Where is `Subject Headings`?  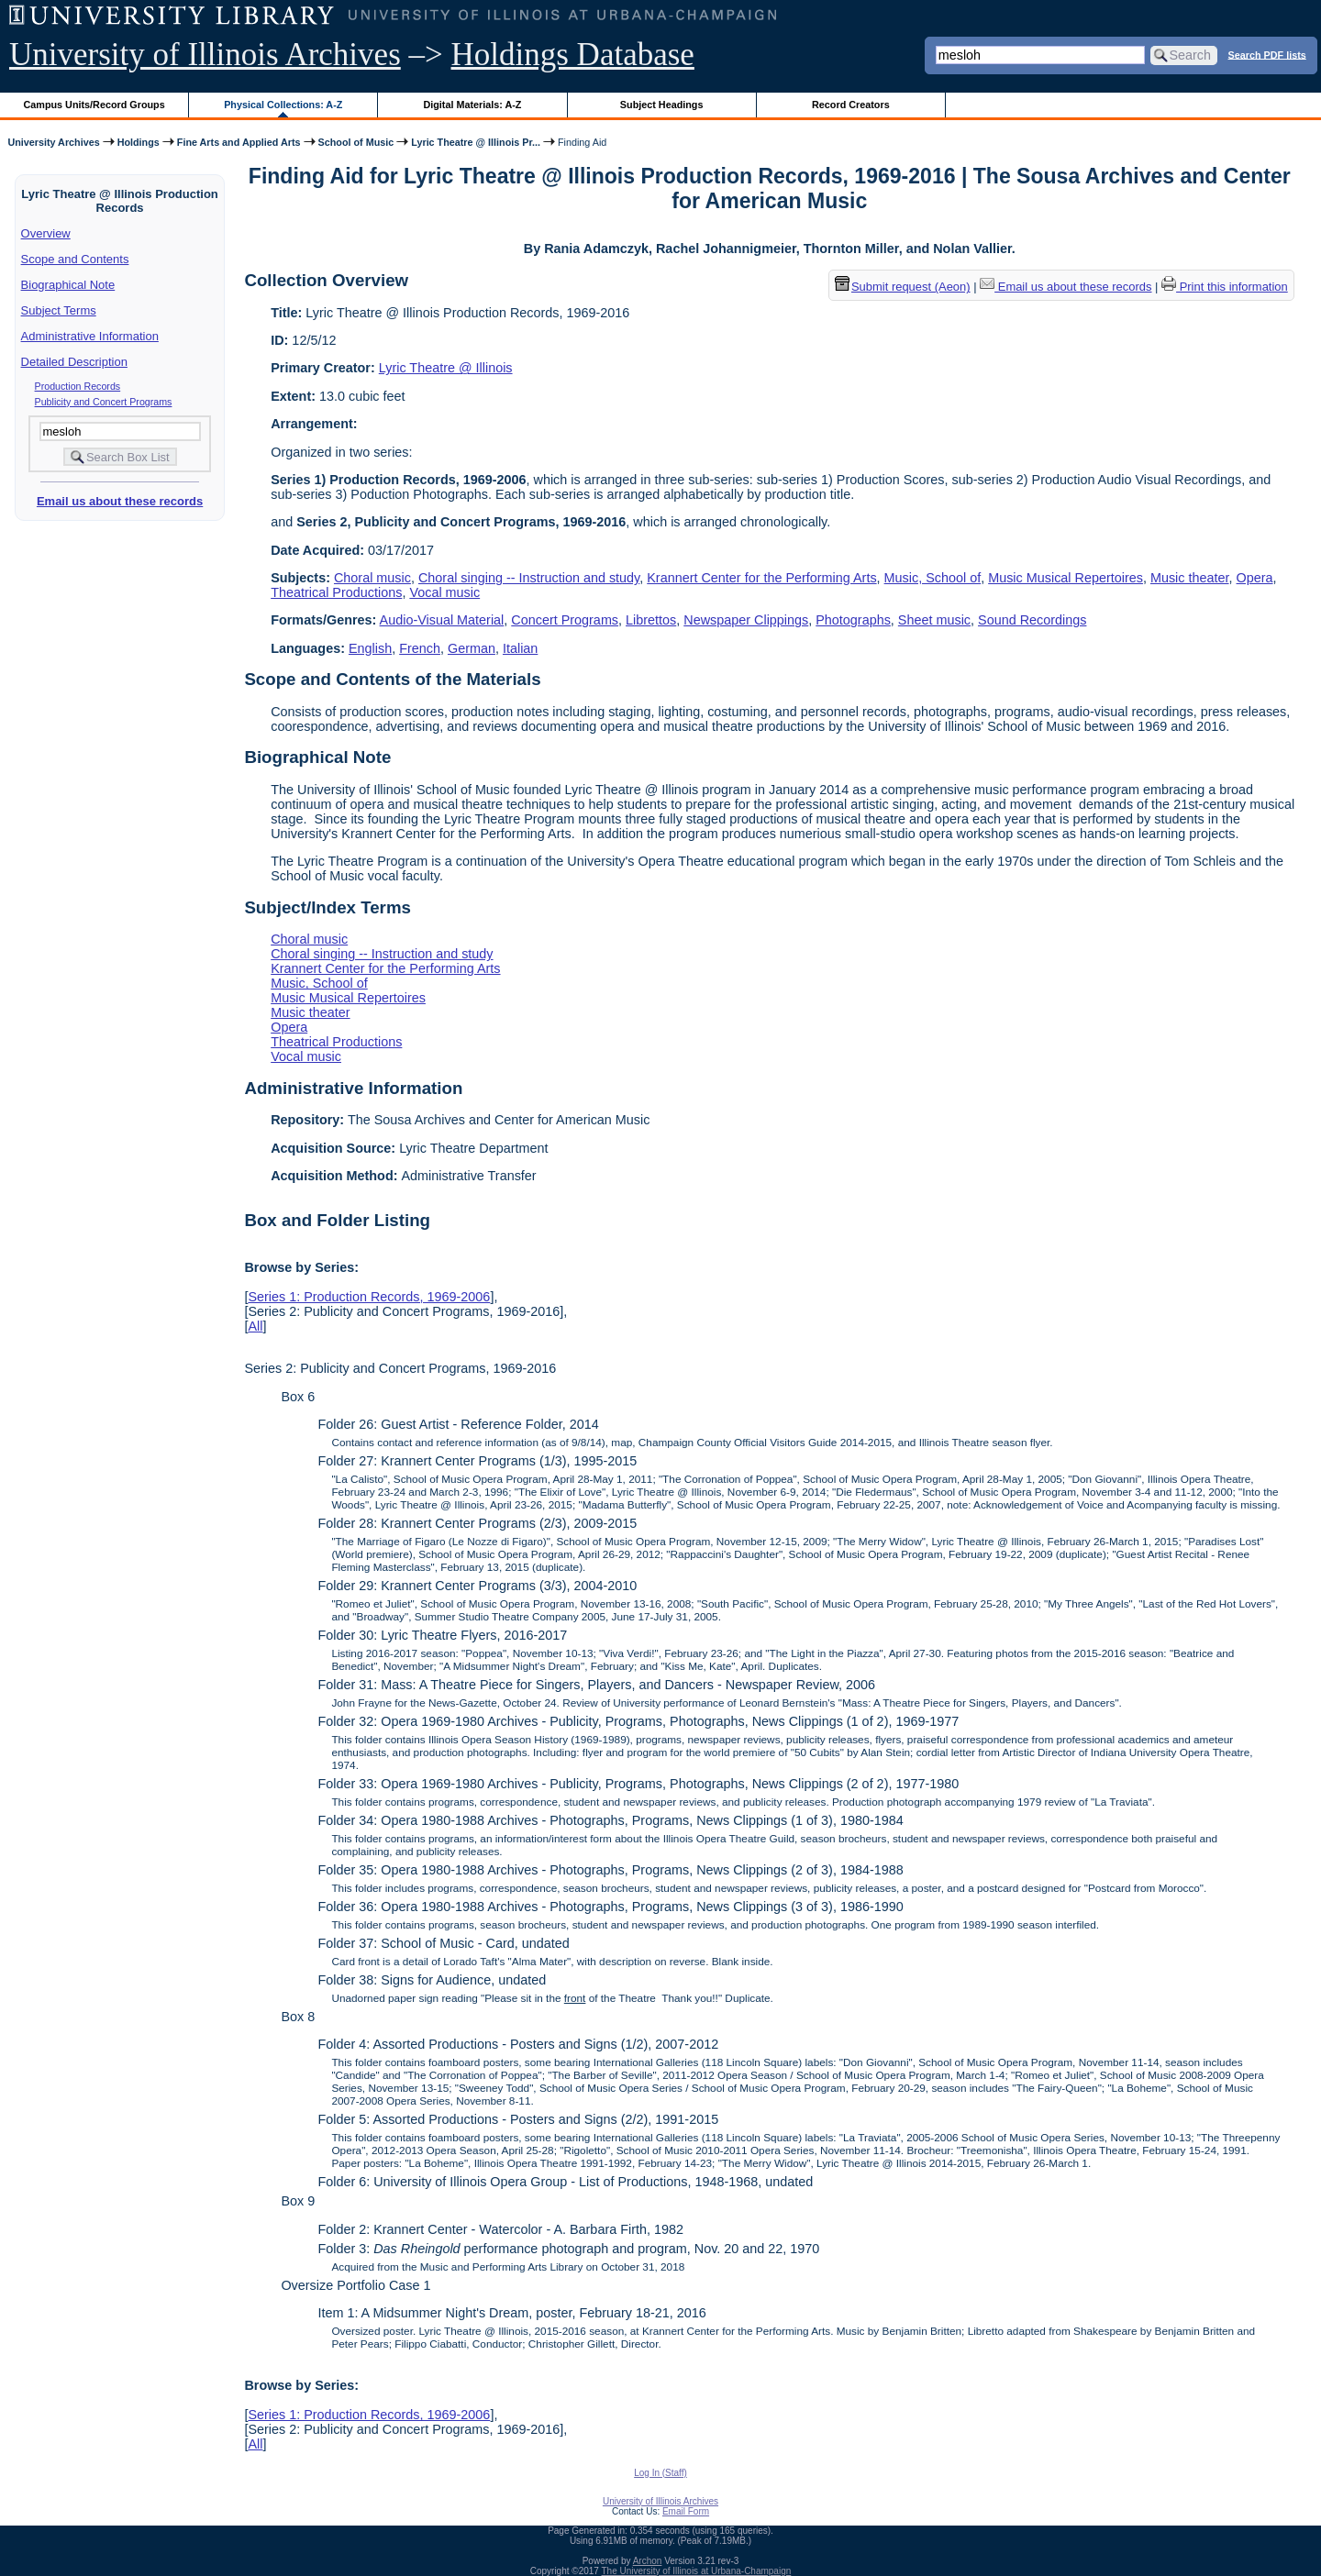
Subject Headings is located at coordinates (662, 104).